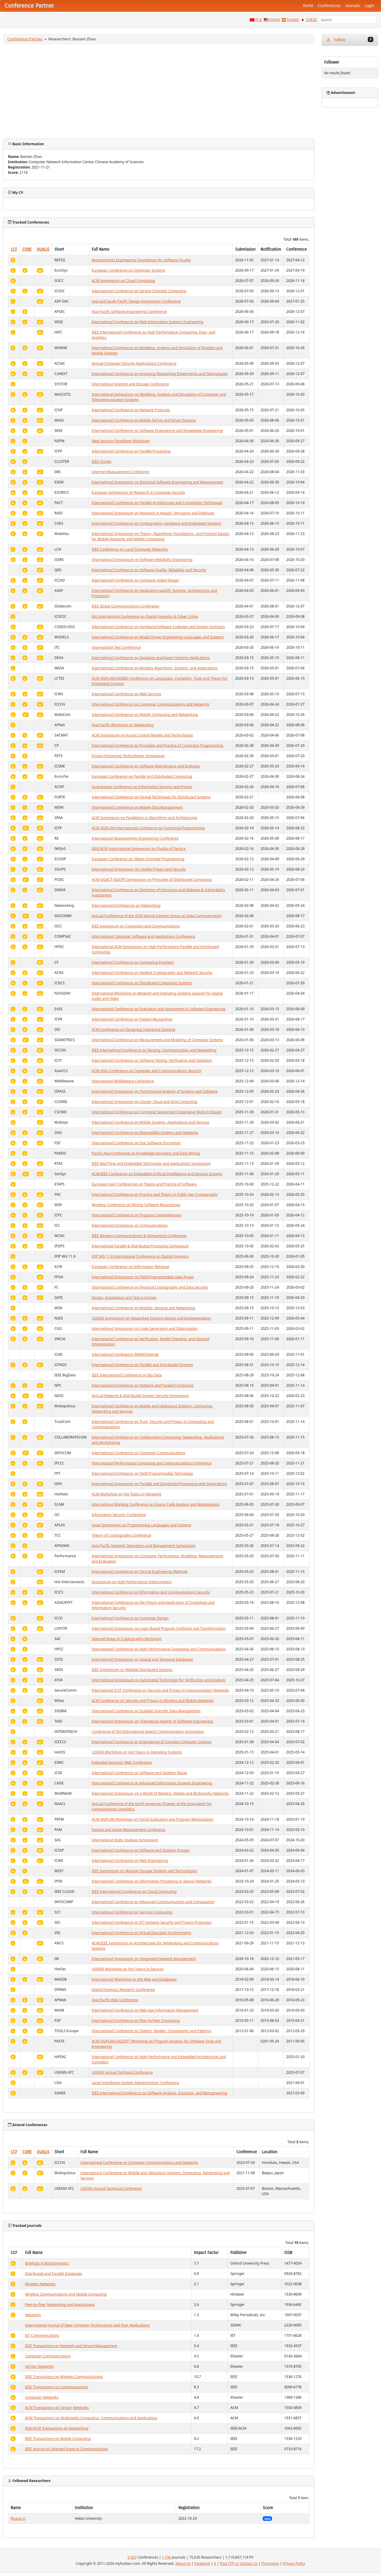 This screenshot has width=381, height=2576. I want to click on International Symposium on Theoretical Aspects of Software Engineering, so click(152, 1721).